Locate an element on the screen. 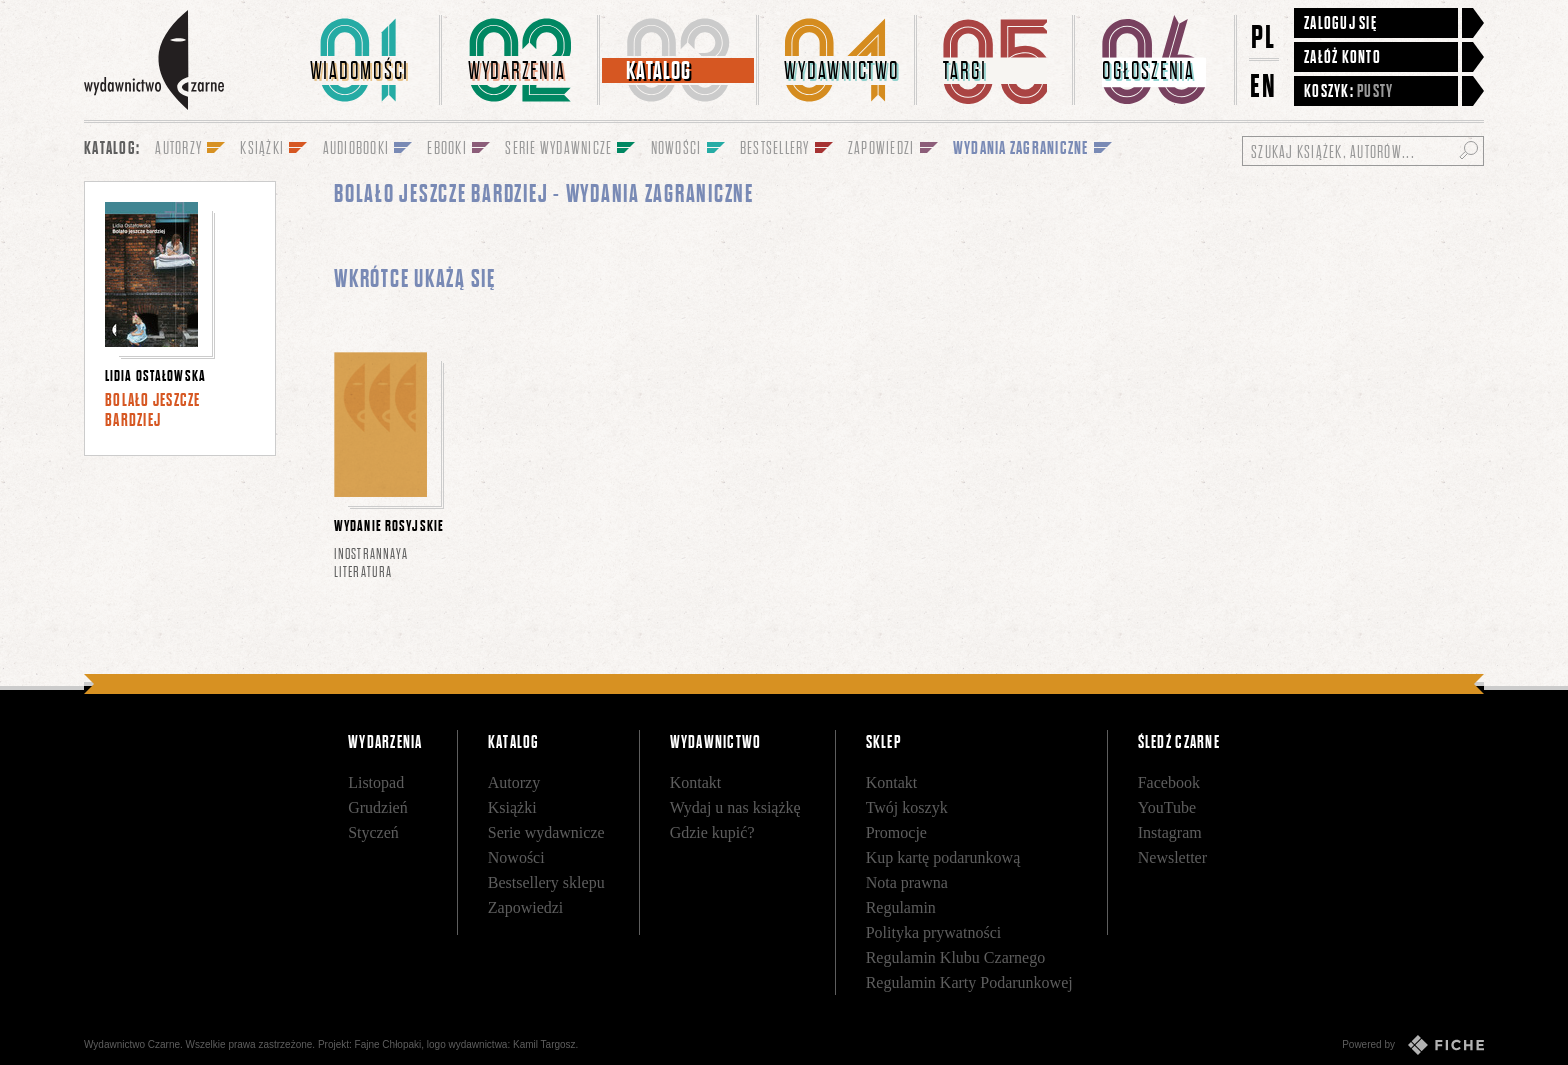 This screenshot has width=1568, height=1065. Promocje is located at coordinates (896, 832).